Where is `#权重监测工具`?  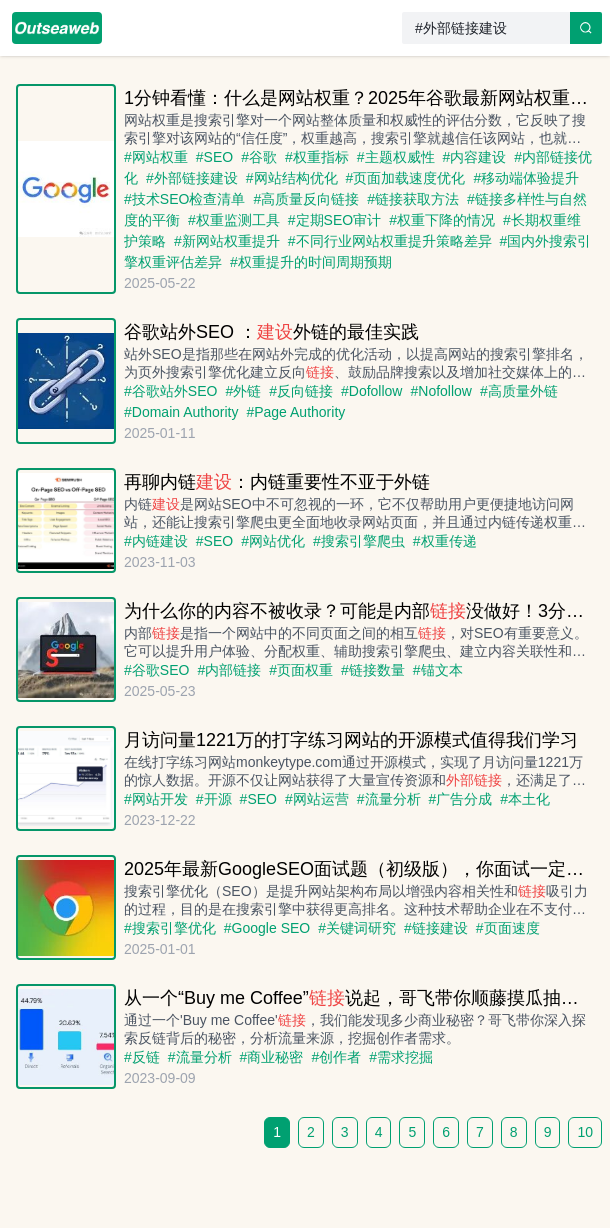 #权重监测工具 is located at coordinates (234, 220).